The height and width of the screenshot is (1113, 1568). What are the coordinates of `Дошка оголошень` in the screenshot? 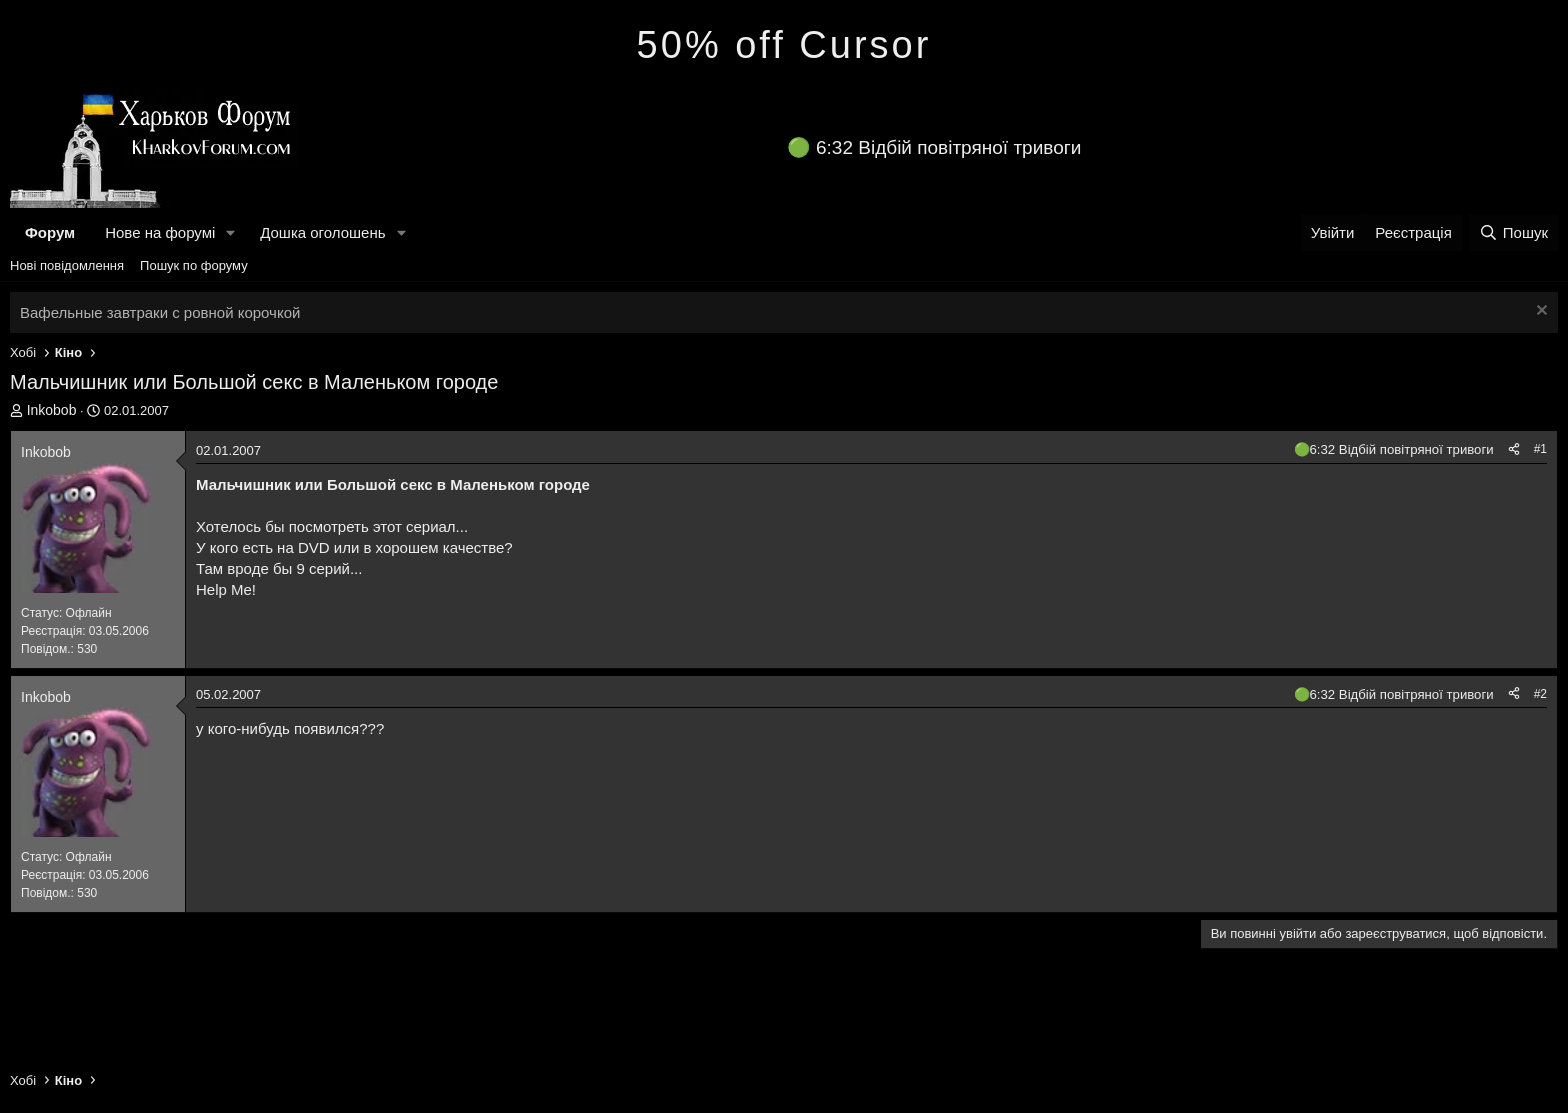 It's located at (322, 232).